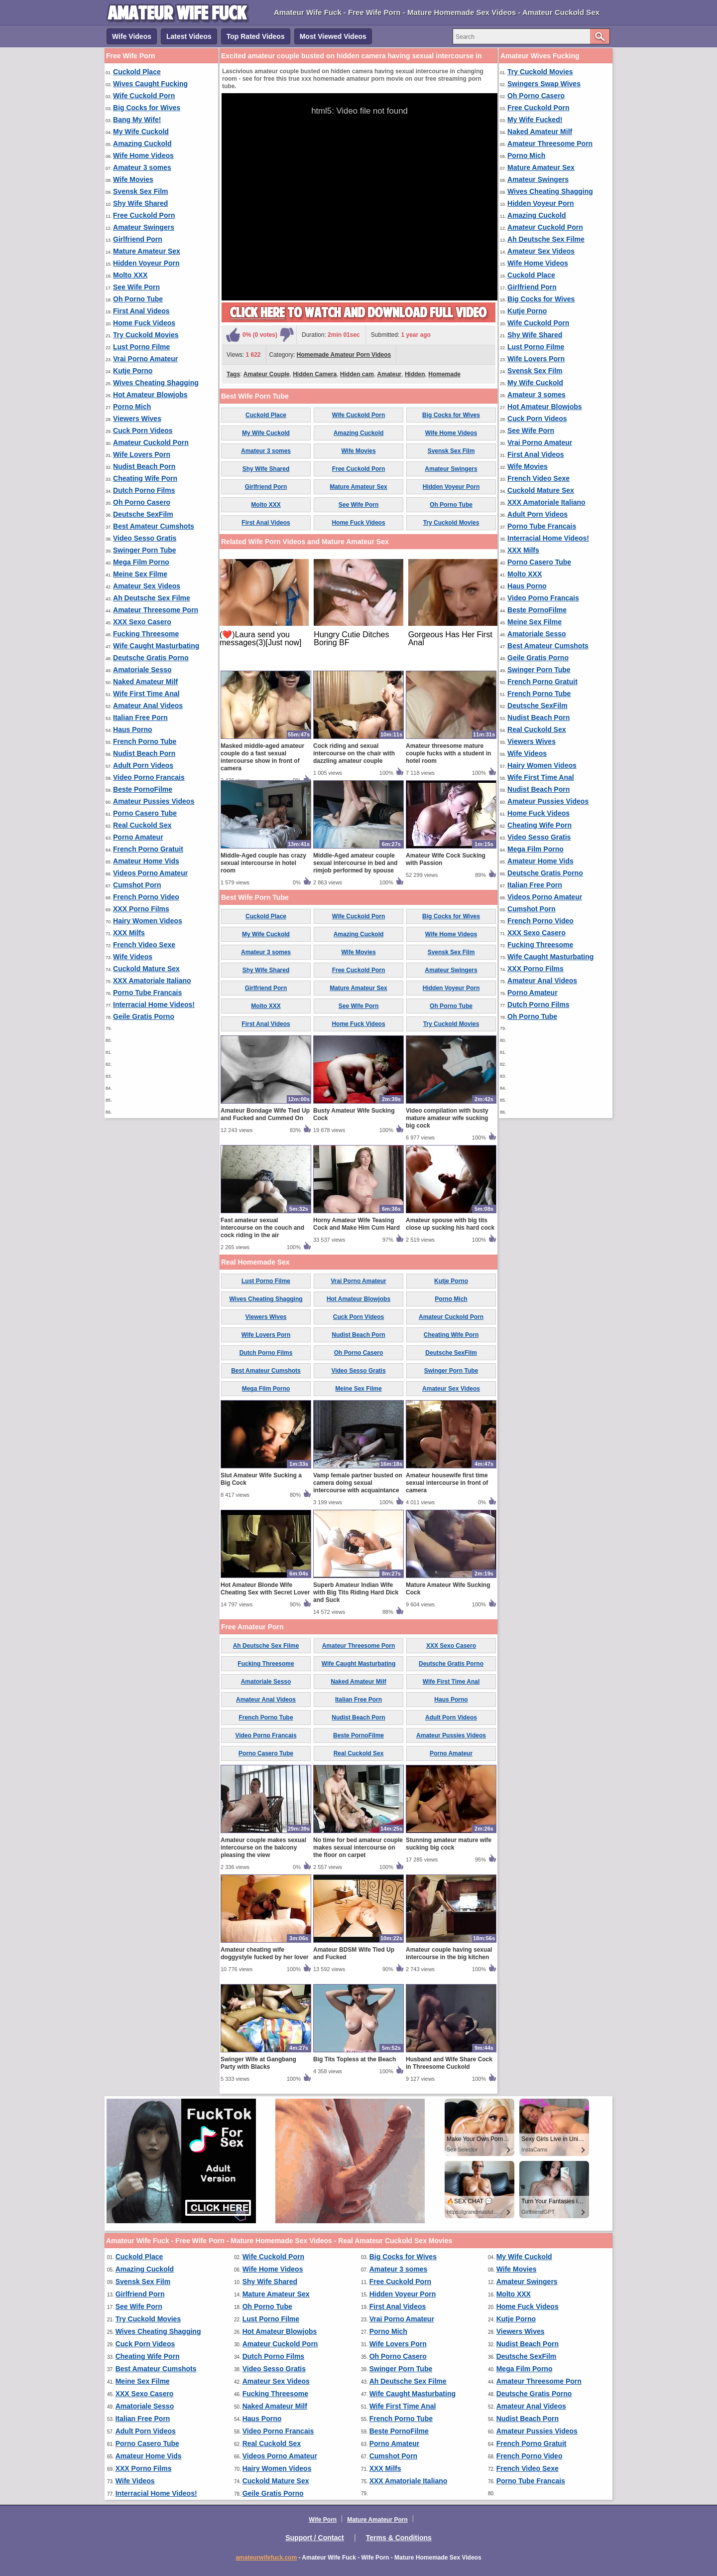 The width and height of the screenshot is (717, 2576). What do you see at coordinates (143, 155) in the screenshot?
I see `Wife Home Videos` at bounding box center [143, 155].